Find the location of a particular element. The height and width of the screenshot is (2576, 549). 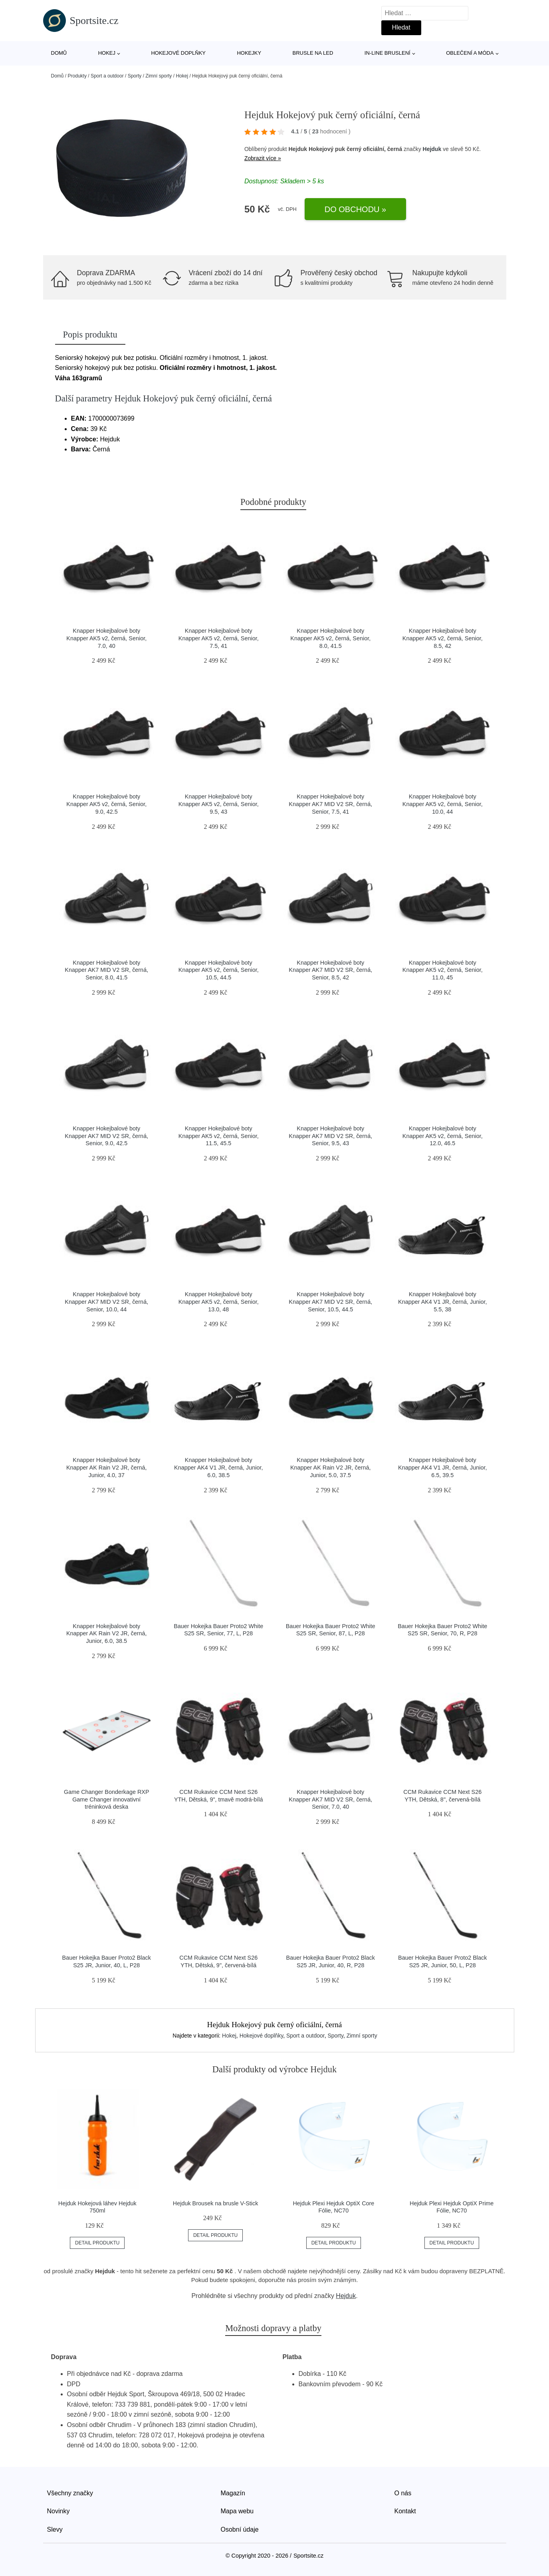

Hokej is located at coordinates (106, 53).